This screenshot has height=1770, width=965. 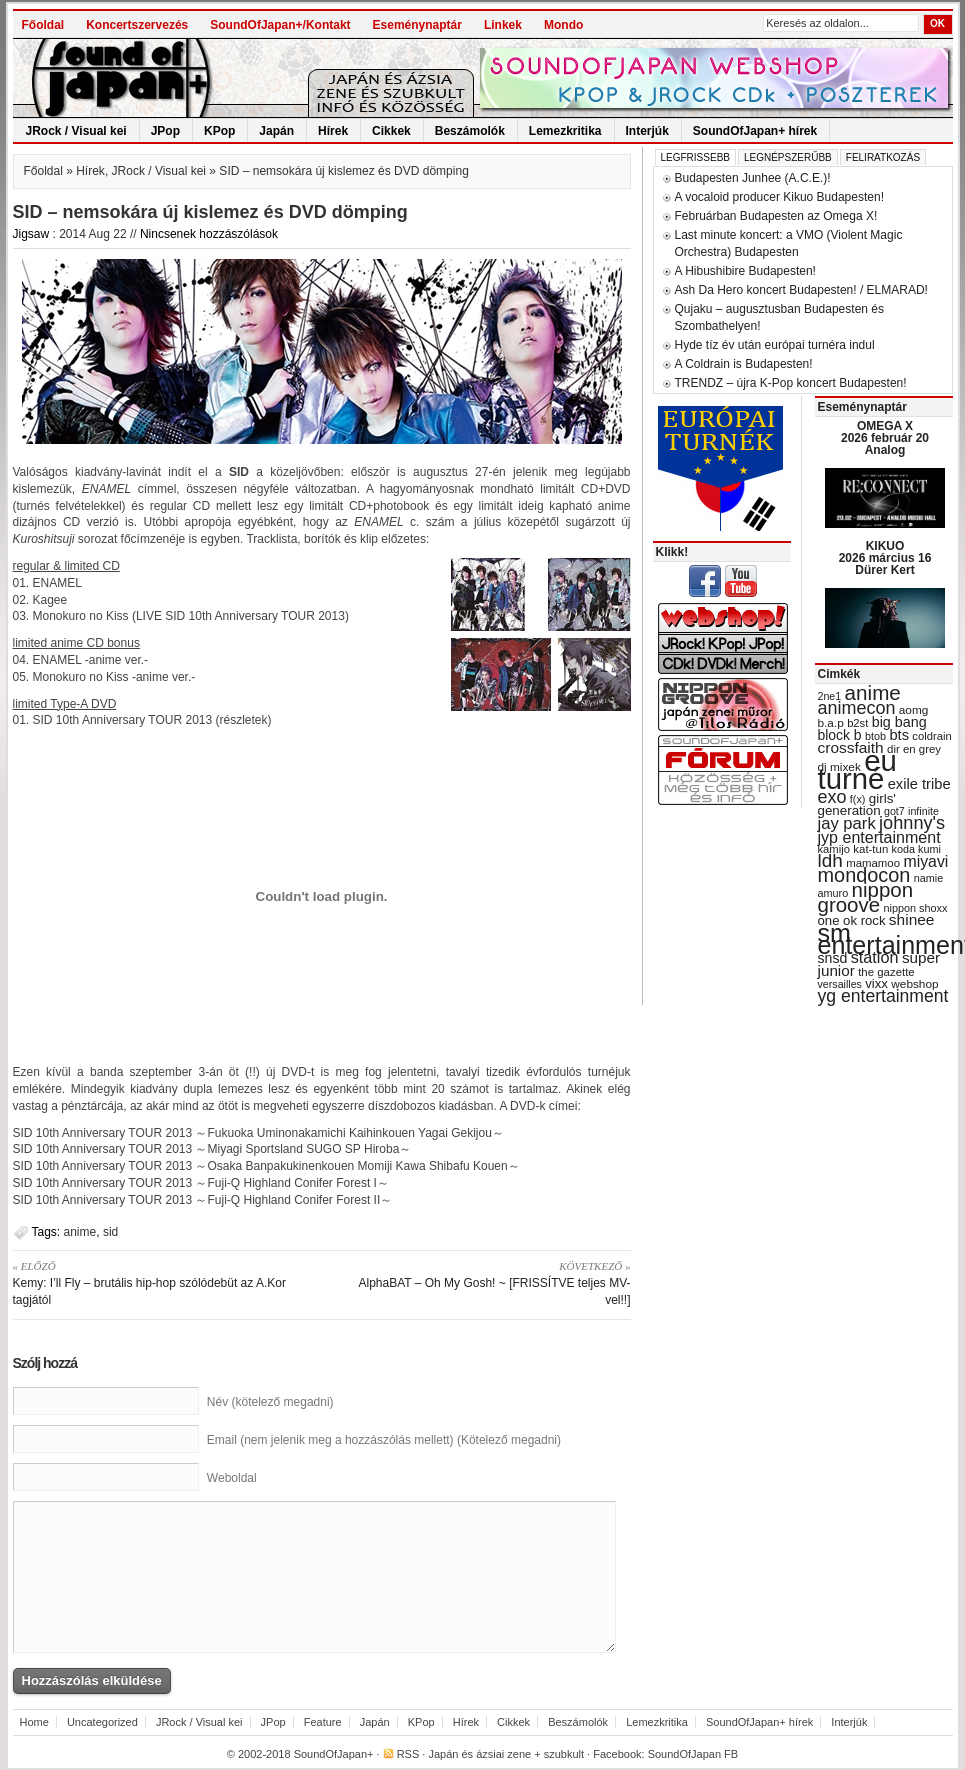 I want to click on OMEGA X 2026 február 20 Analog, so click(x=885, y=438).